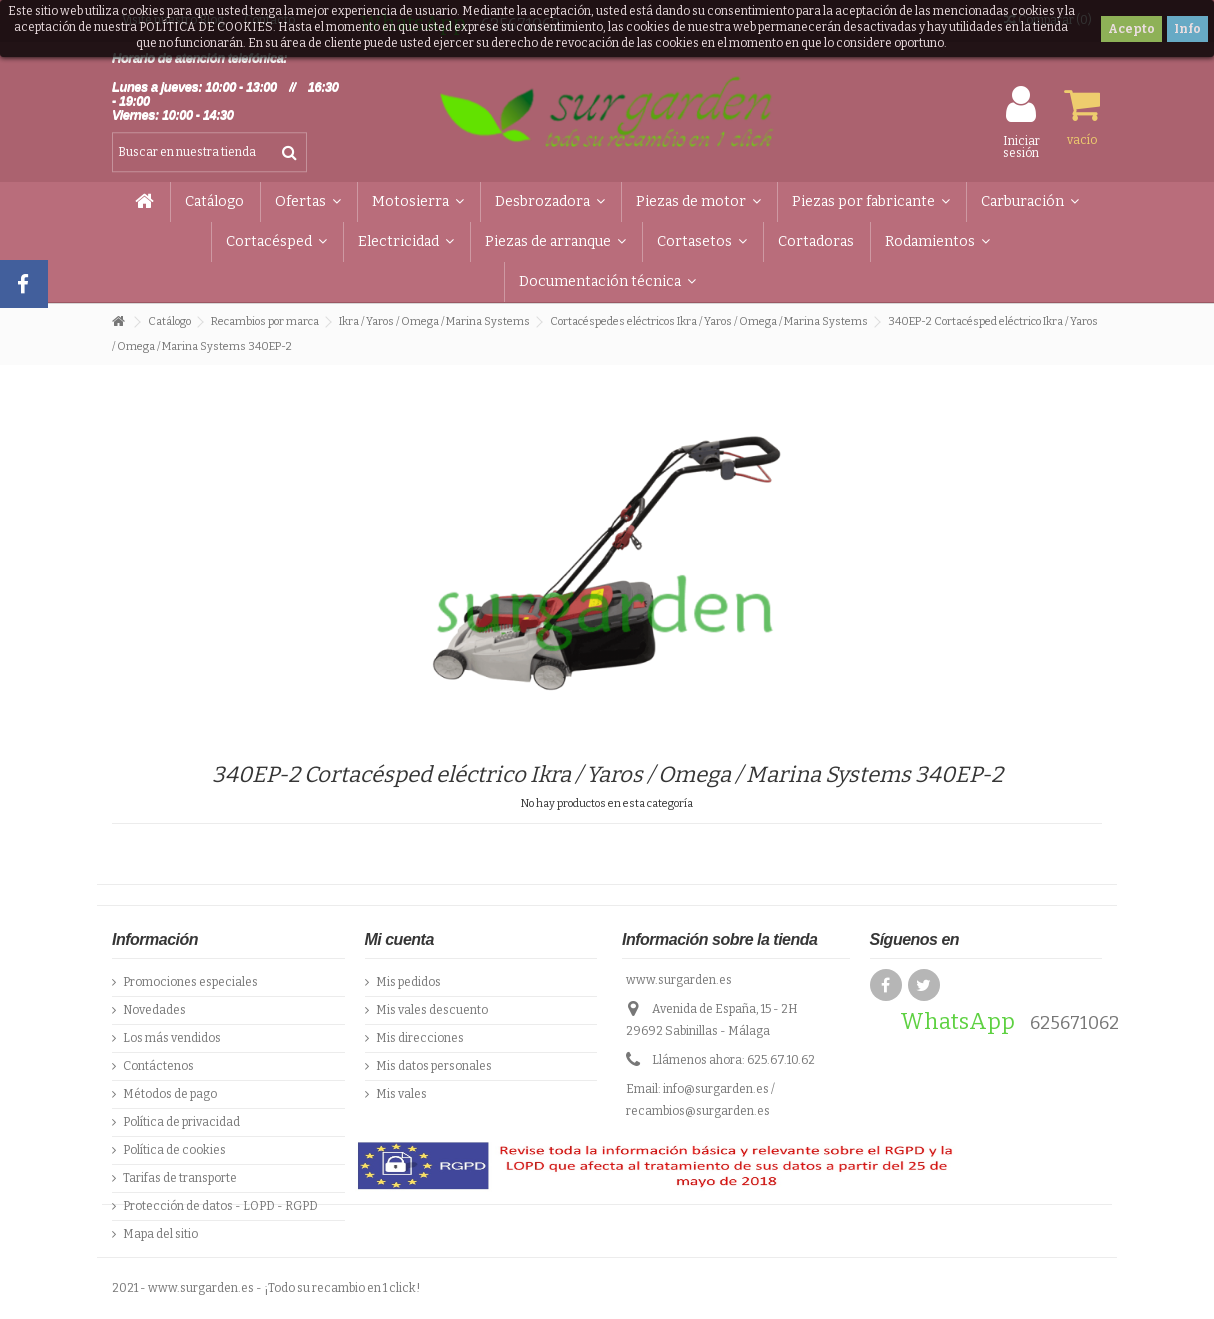 The image size is (1214, 1319). What do you see at coordinates (181, 1122) in the screenshot?
I see `Política de privacidad` at bounding box center [181, 1122].